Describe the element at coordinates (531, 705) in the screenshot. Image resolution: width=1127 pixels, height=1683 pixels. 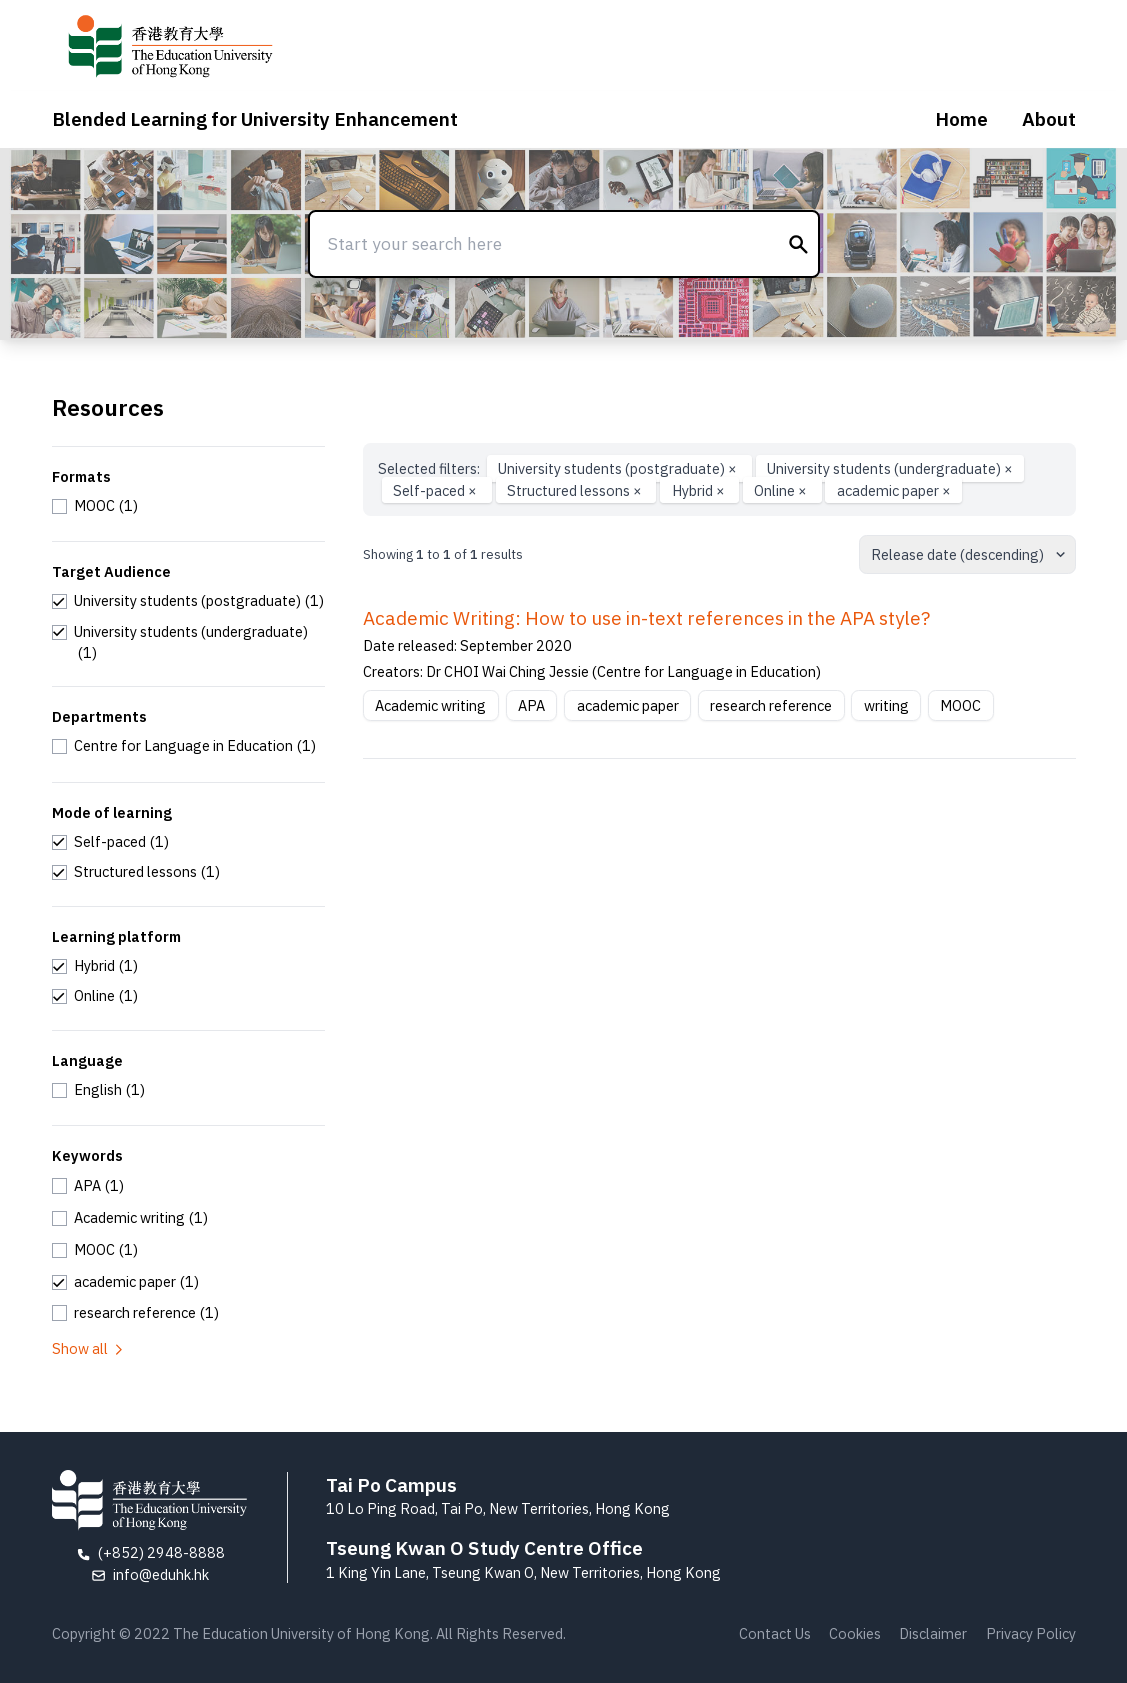
I see `APA` at that location.